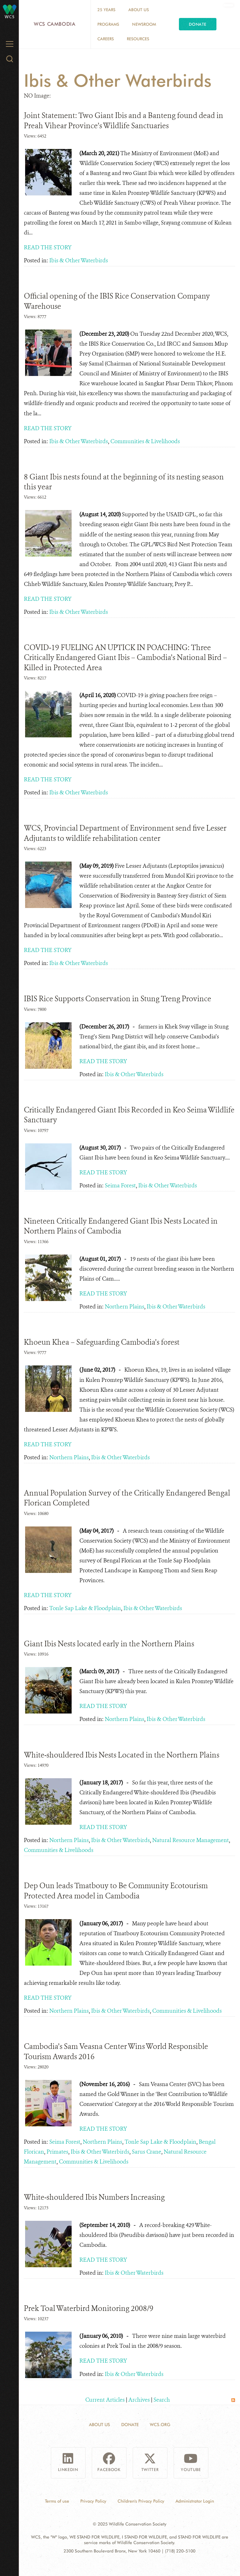 Image resolution: width=240 pixels, height=2576 pixels. What do you see at coordinates (124, 1306) in the screenshot?
I see `Northern Plains` at bounding box center [124, 1306].